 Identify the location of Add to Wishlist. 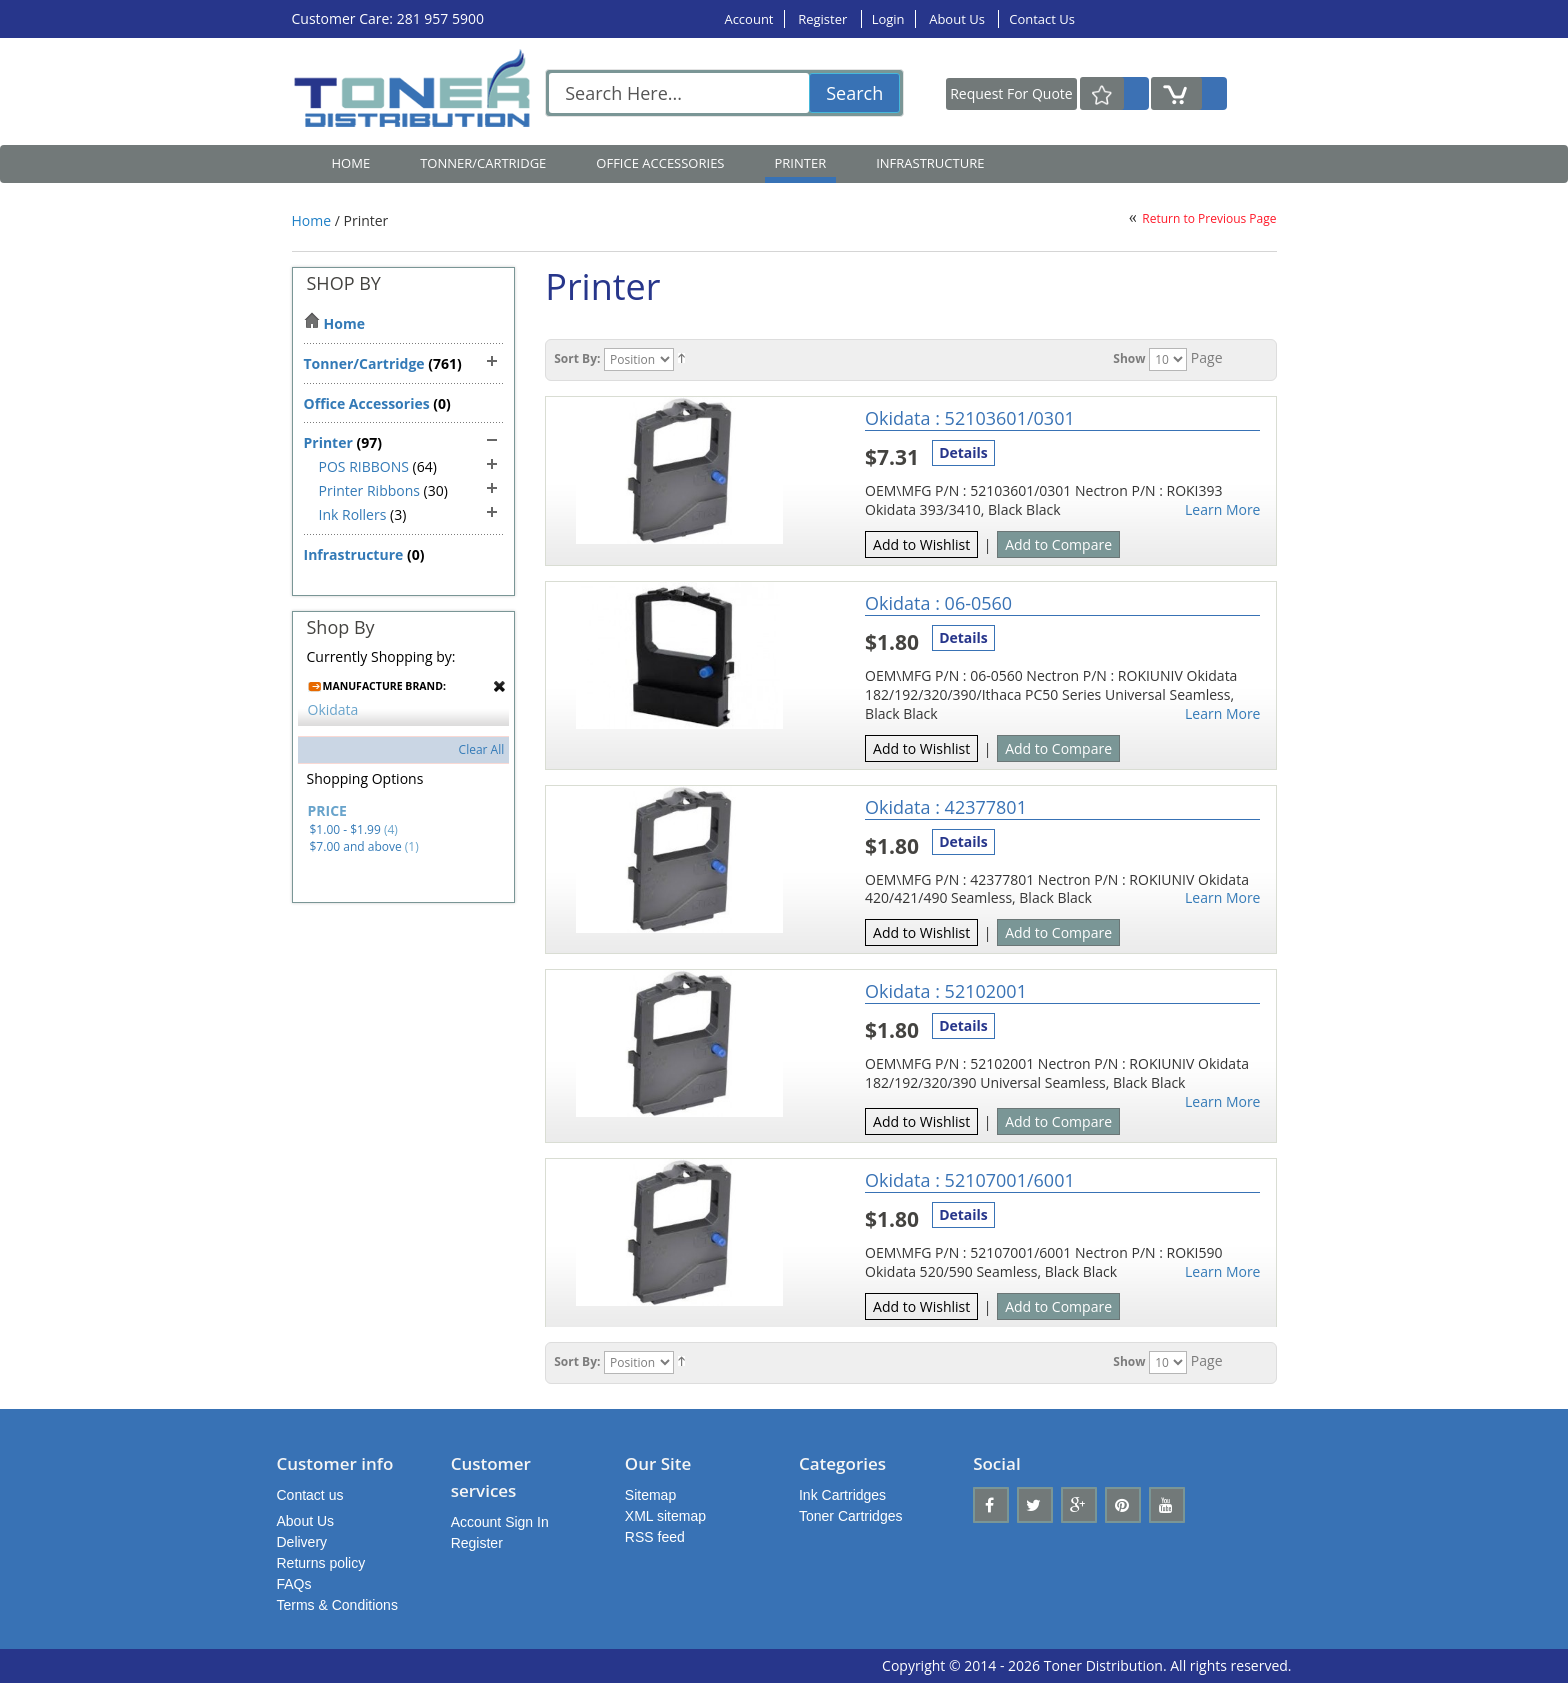
(921, 544).